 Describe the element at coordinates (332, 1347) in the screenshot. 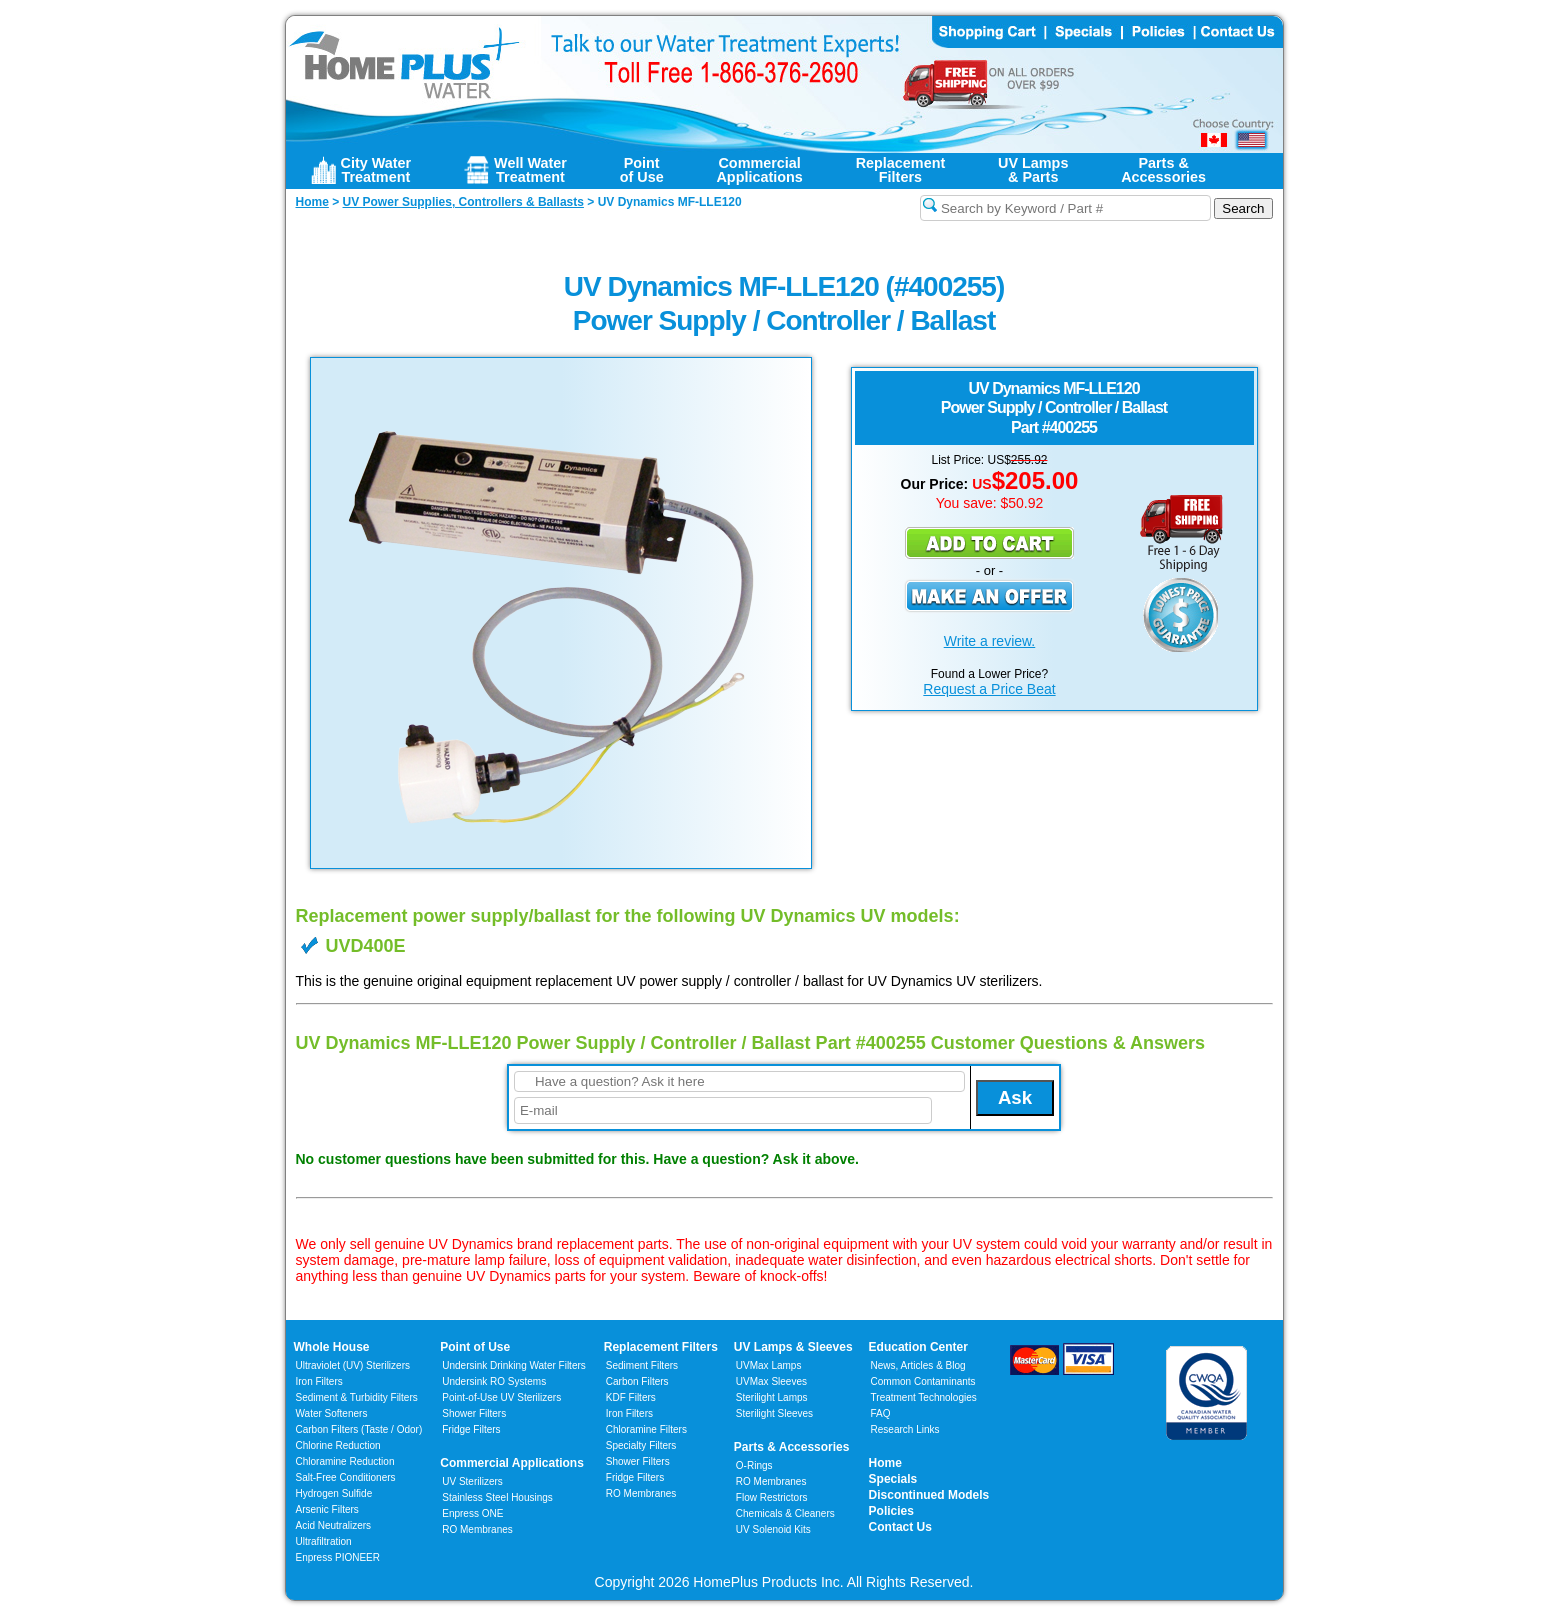

I see `Whole House` at that location.